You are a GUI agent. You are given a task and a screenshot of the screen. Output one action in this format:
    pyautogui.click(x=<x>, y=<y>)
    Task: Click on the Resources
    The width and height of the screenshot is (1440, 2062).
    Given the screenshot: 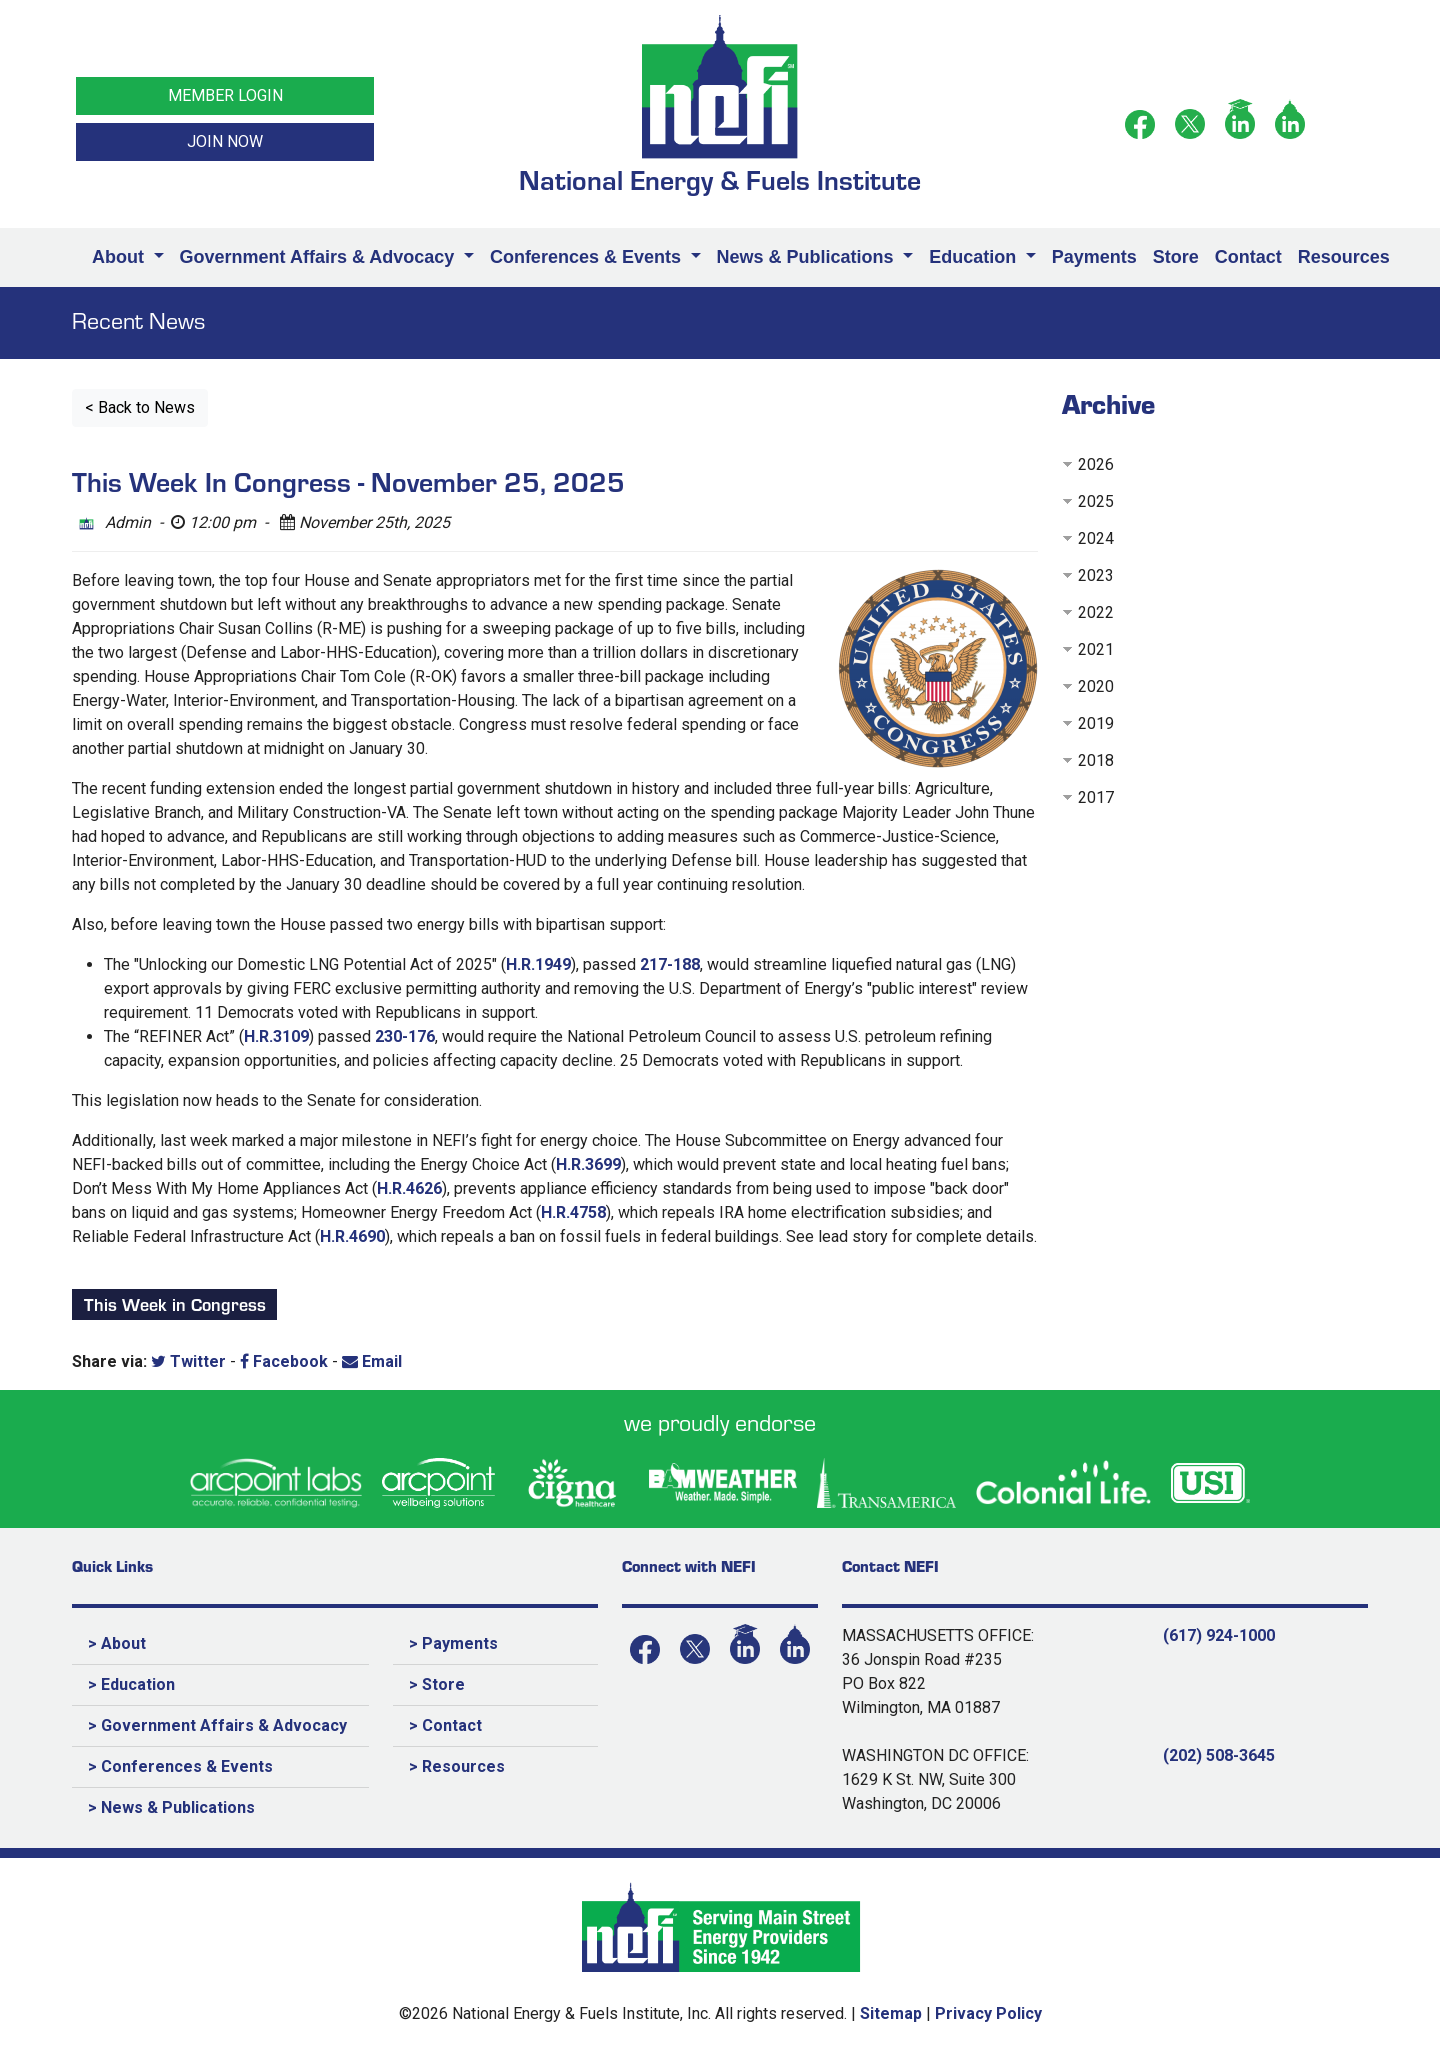 What is the action you would take?
    pyautogui.click(x=1344, y=257)
    